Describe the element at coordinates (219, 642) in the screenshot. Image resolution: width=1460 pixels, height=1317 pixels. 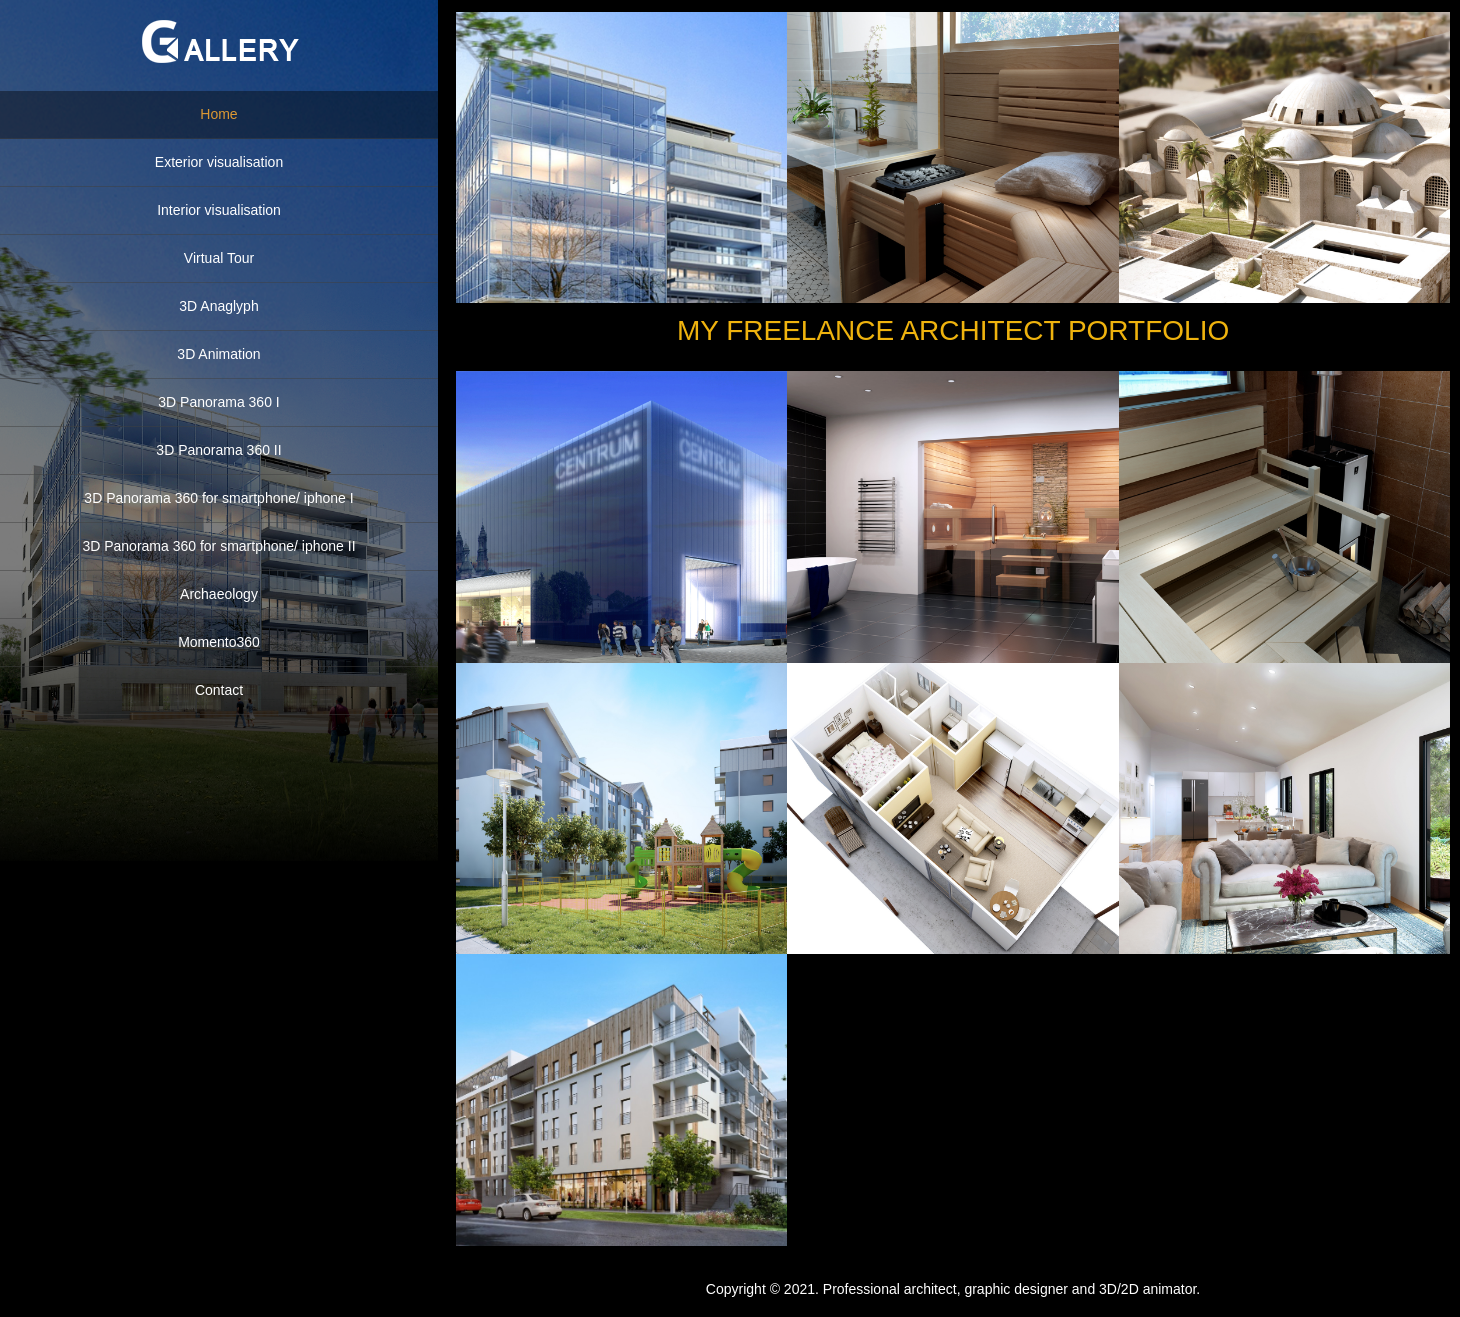
I see `Momento360` at that location.